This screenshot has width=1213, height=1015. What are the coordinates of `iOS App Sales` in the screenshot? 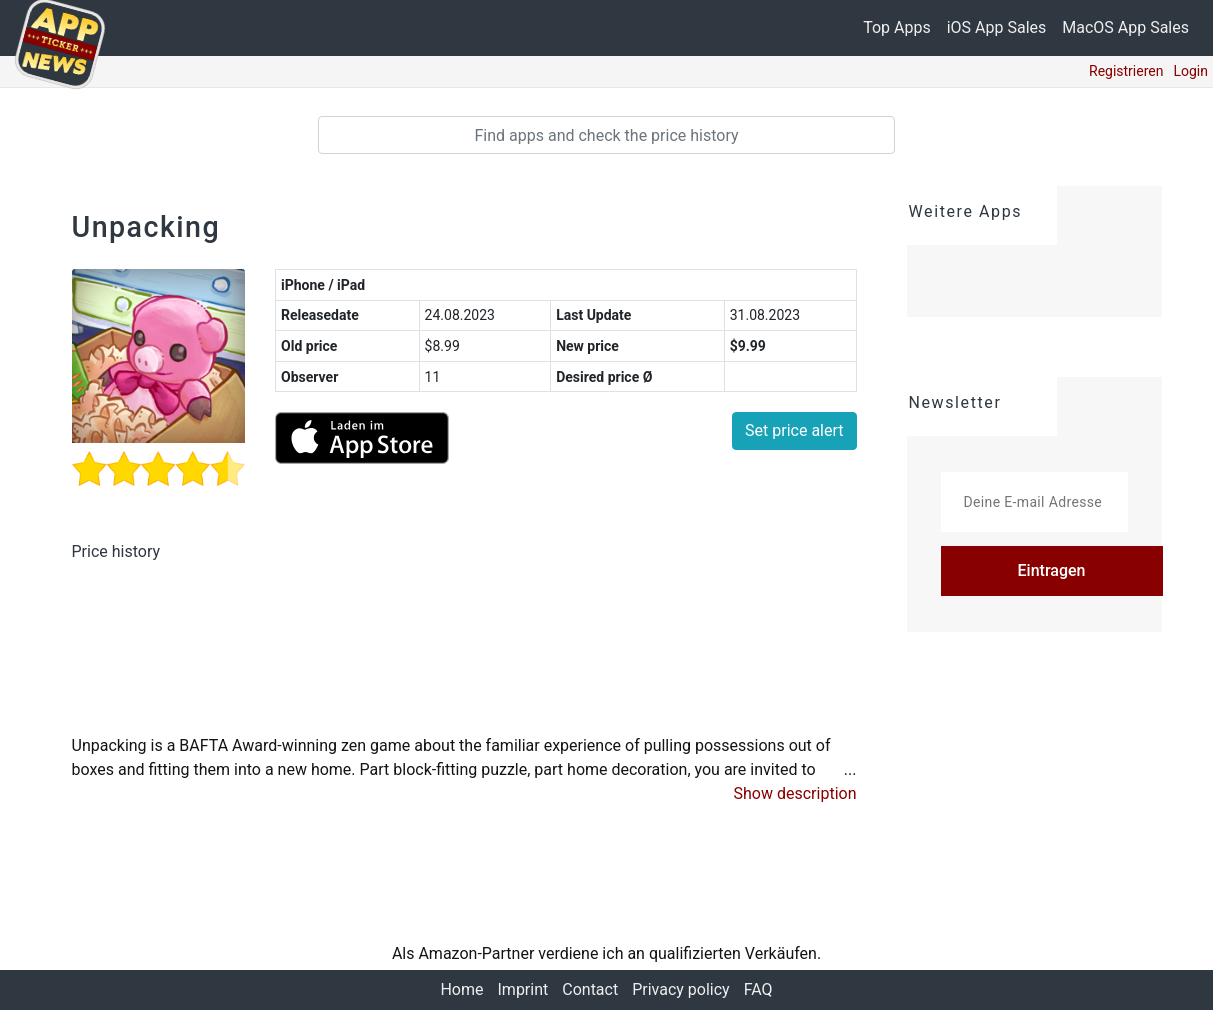 It's located at (997, 27).